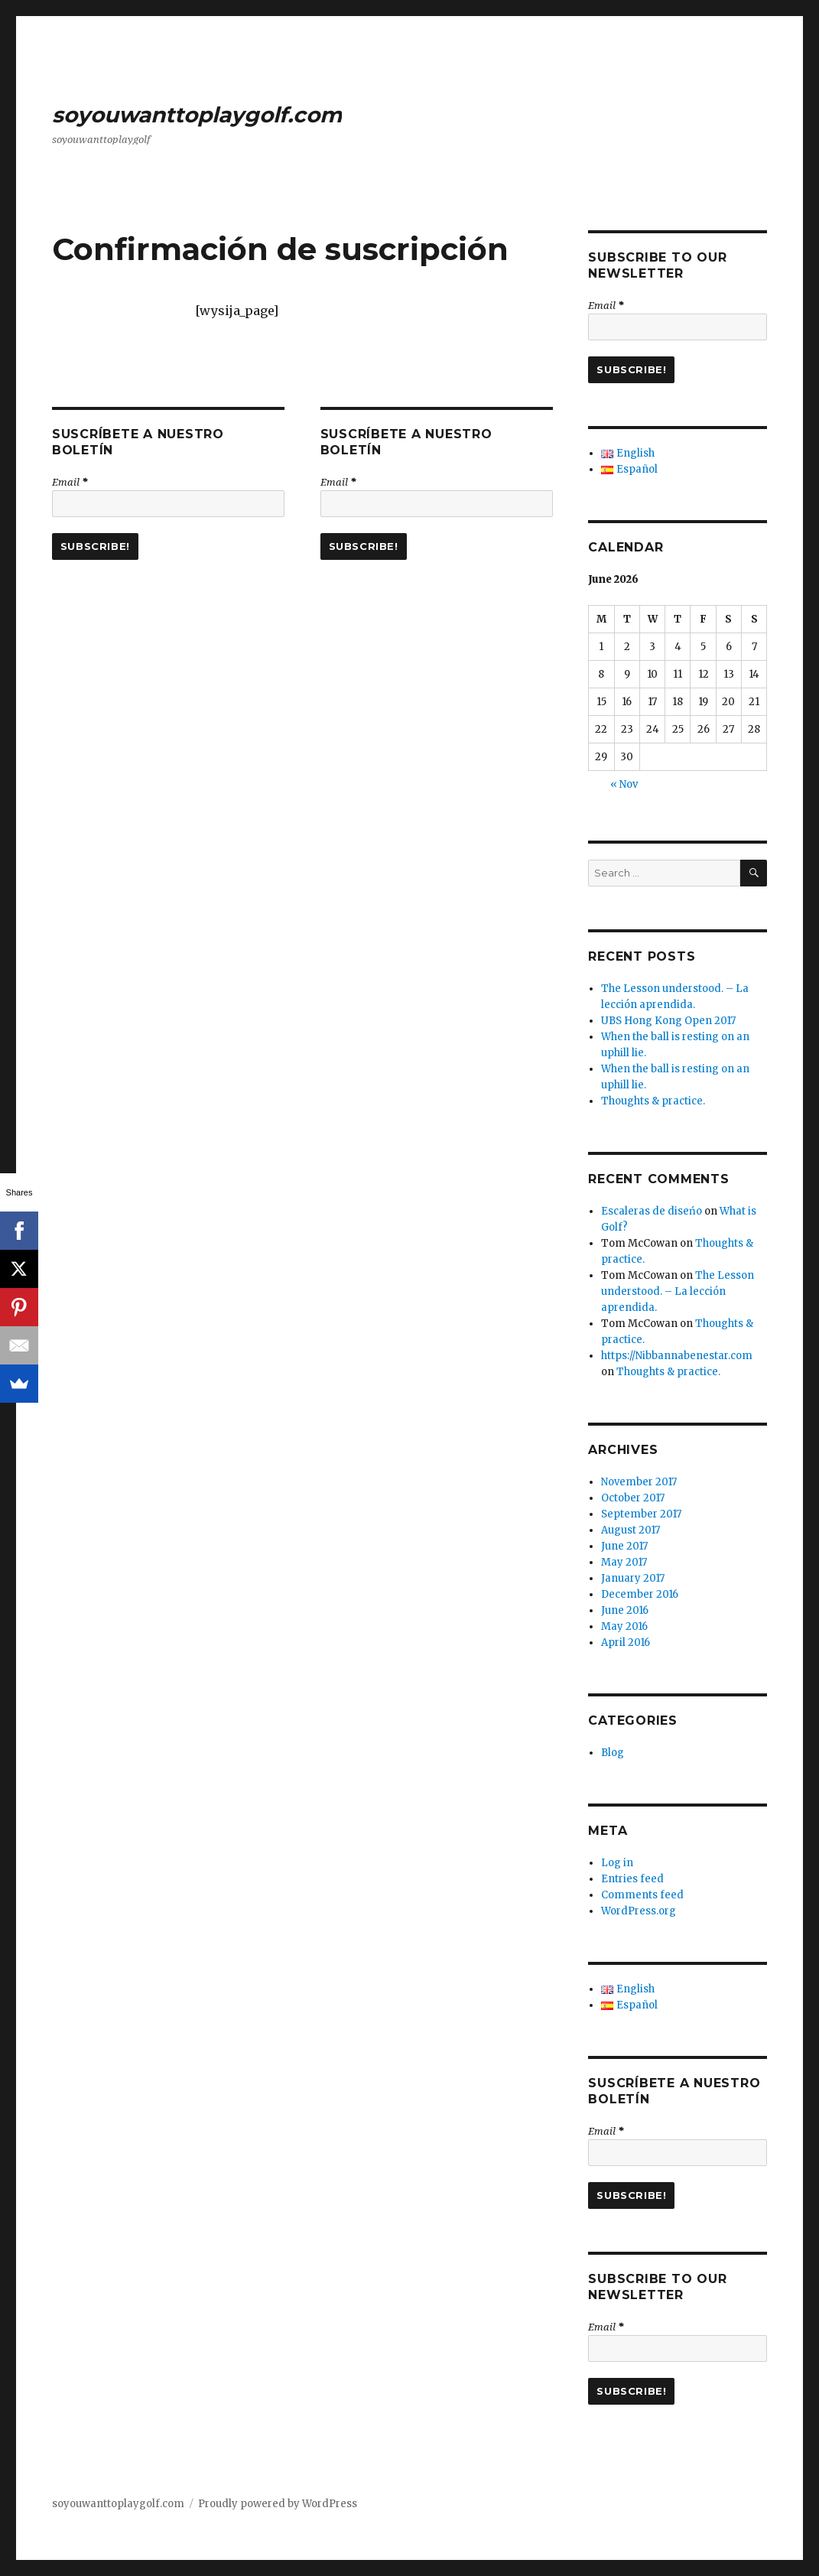 The height and width of the screenshot is (2576, 819). Describe the element at coordinates (624, 1610) in the screenshot. I see `June 2016` at that location.